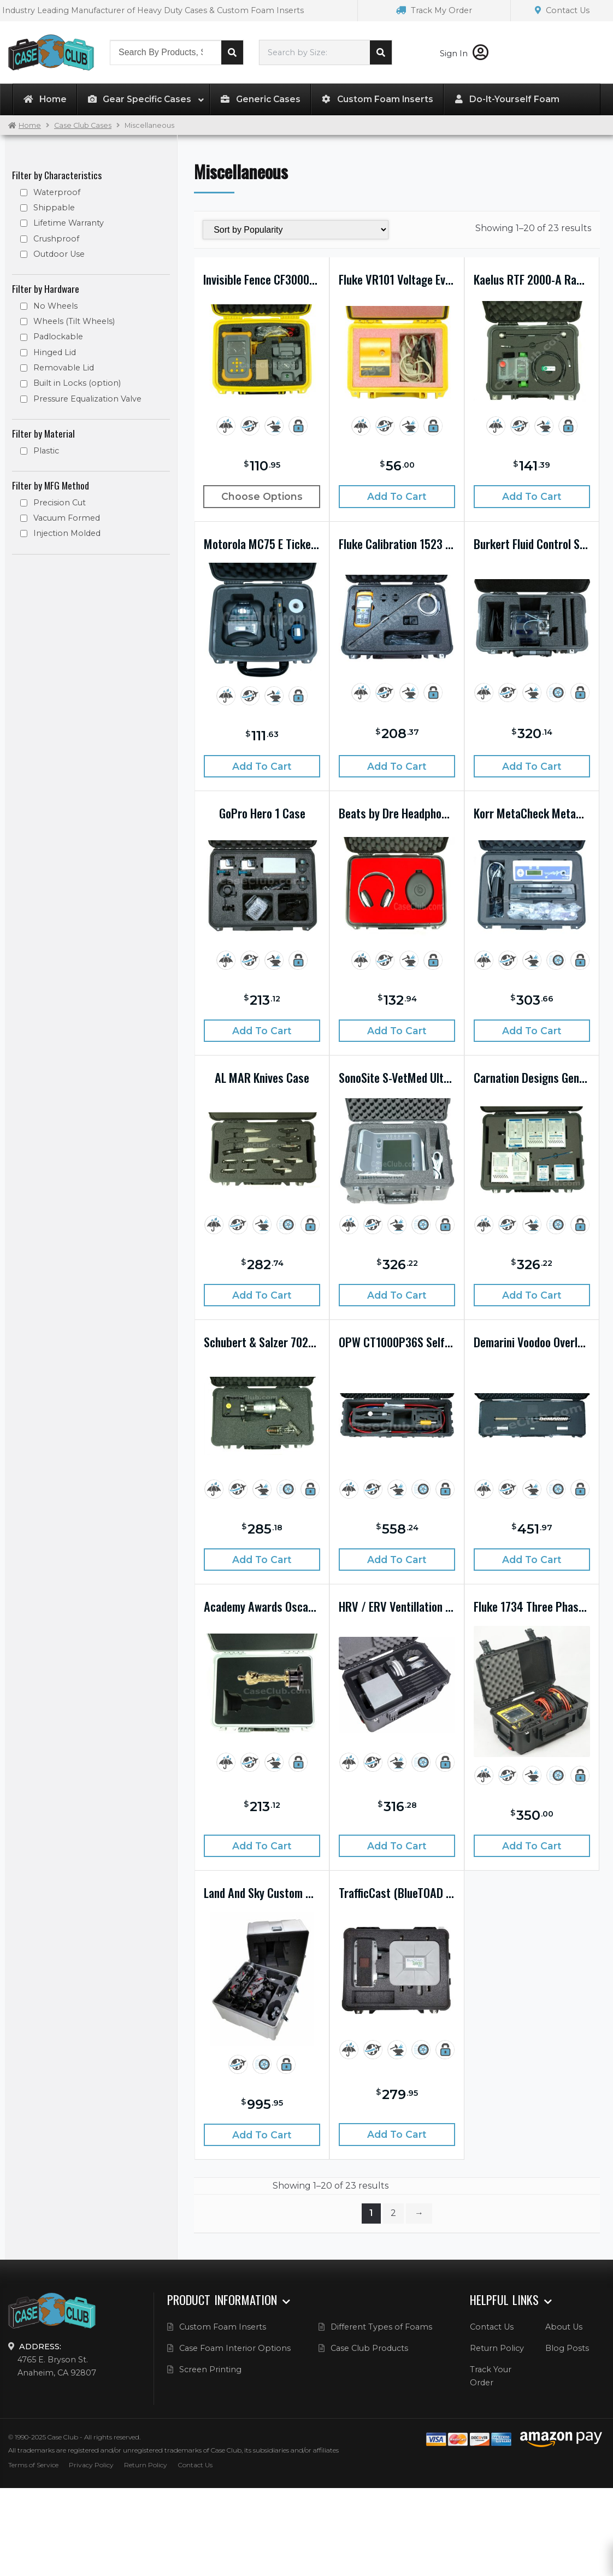 The width and height of the screenshot is (613, 2576). What do you see at coordinates (232, 52) in the screenshot?
I see `Search` at bounding box center [232, 52].